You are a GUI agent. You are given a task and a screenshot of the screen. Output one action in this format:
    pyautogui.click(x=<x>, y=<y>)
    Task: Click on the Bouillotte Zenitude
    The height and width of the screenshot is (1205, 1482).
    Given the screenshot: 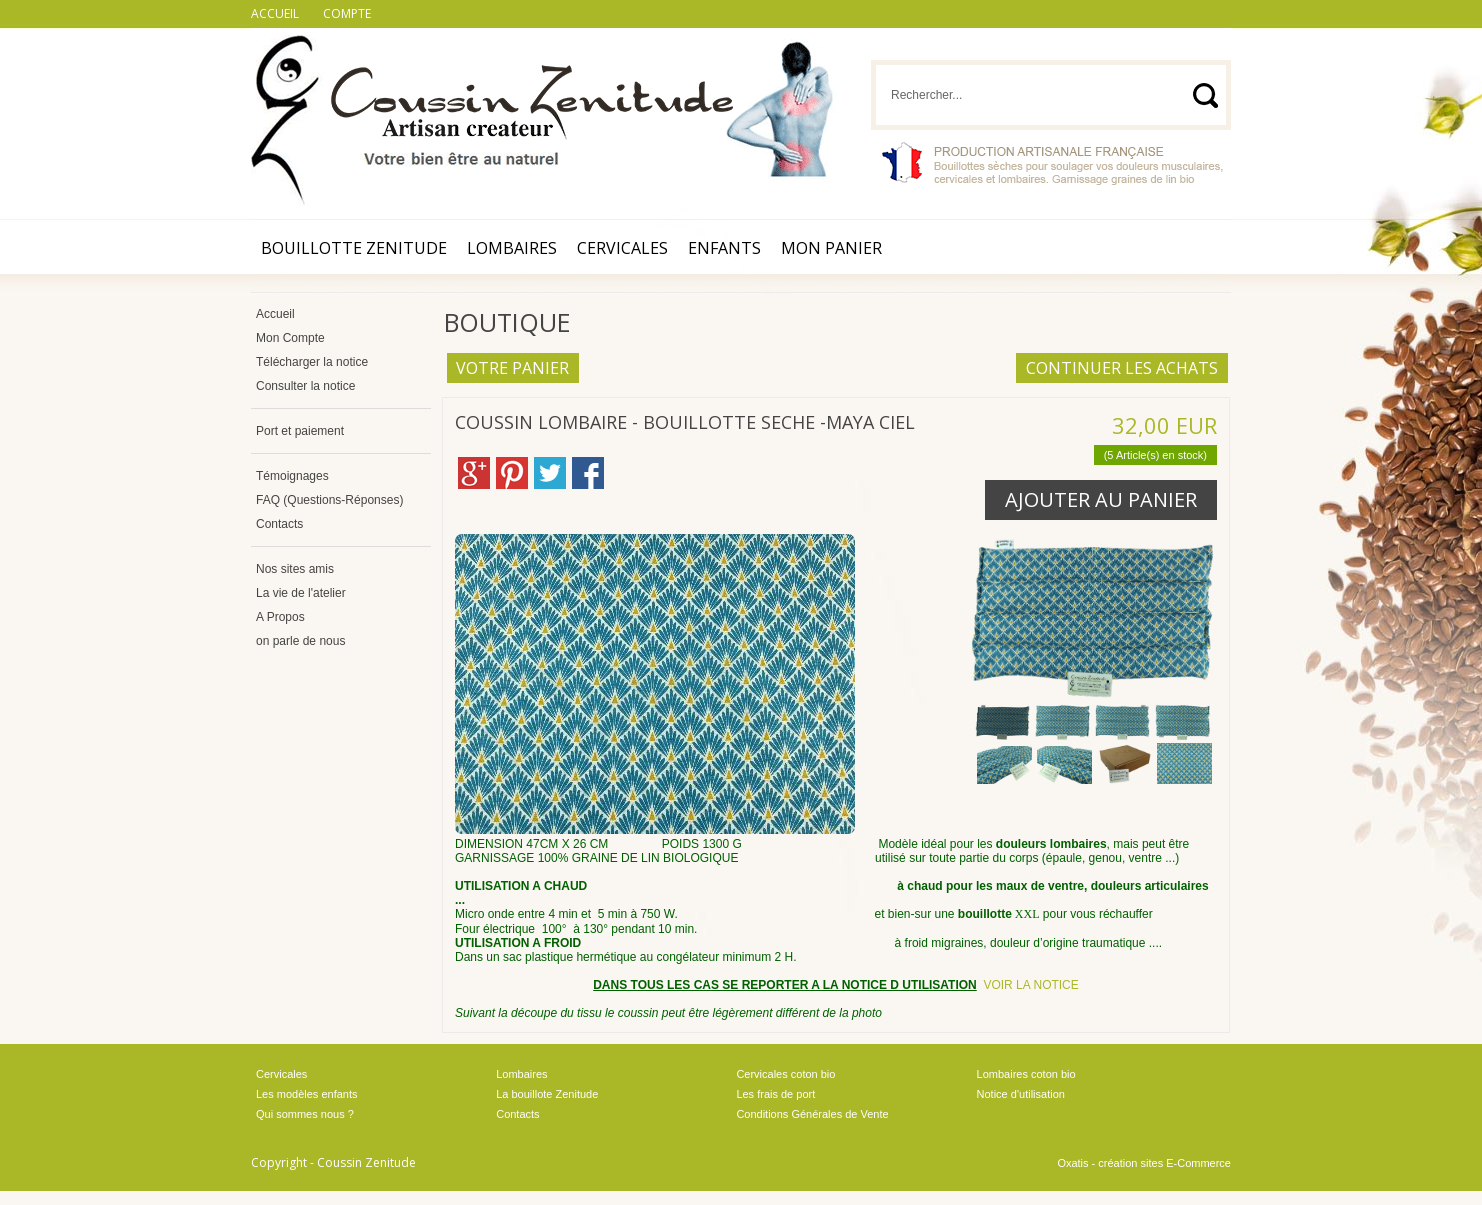 What is the action you would take?
    pyautogui.click(x=354, y=248)
    